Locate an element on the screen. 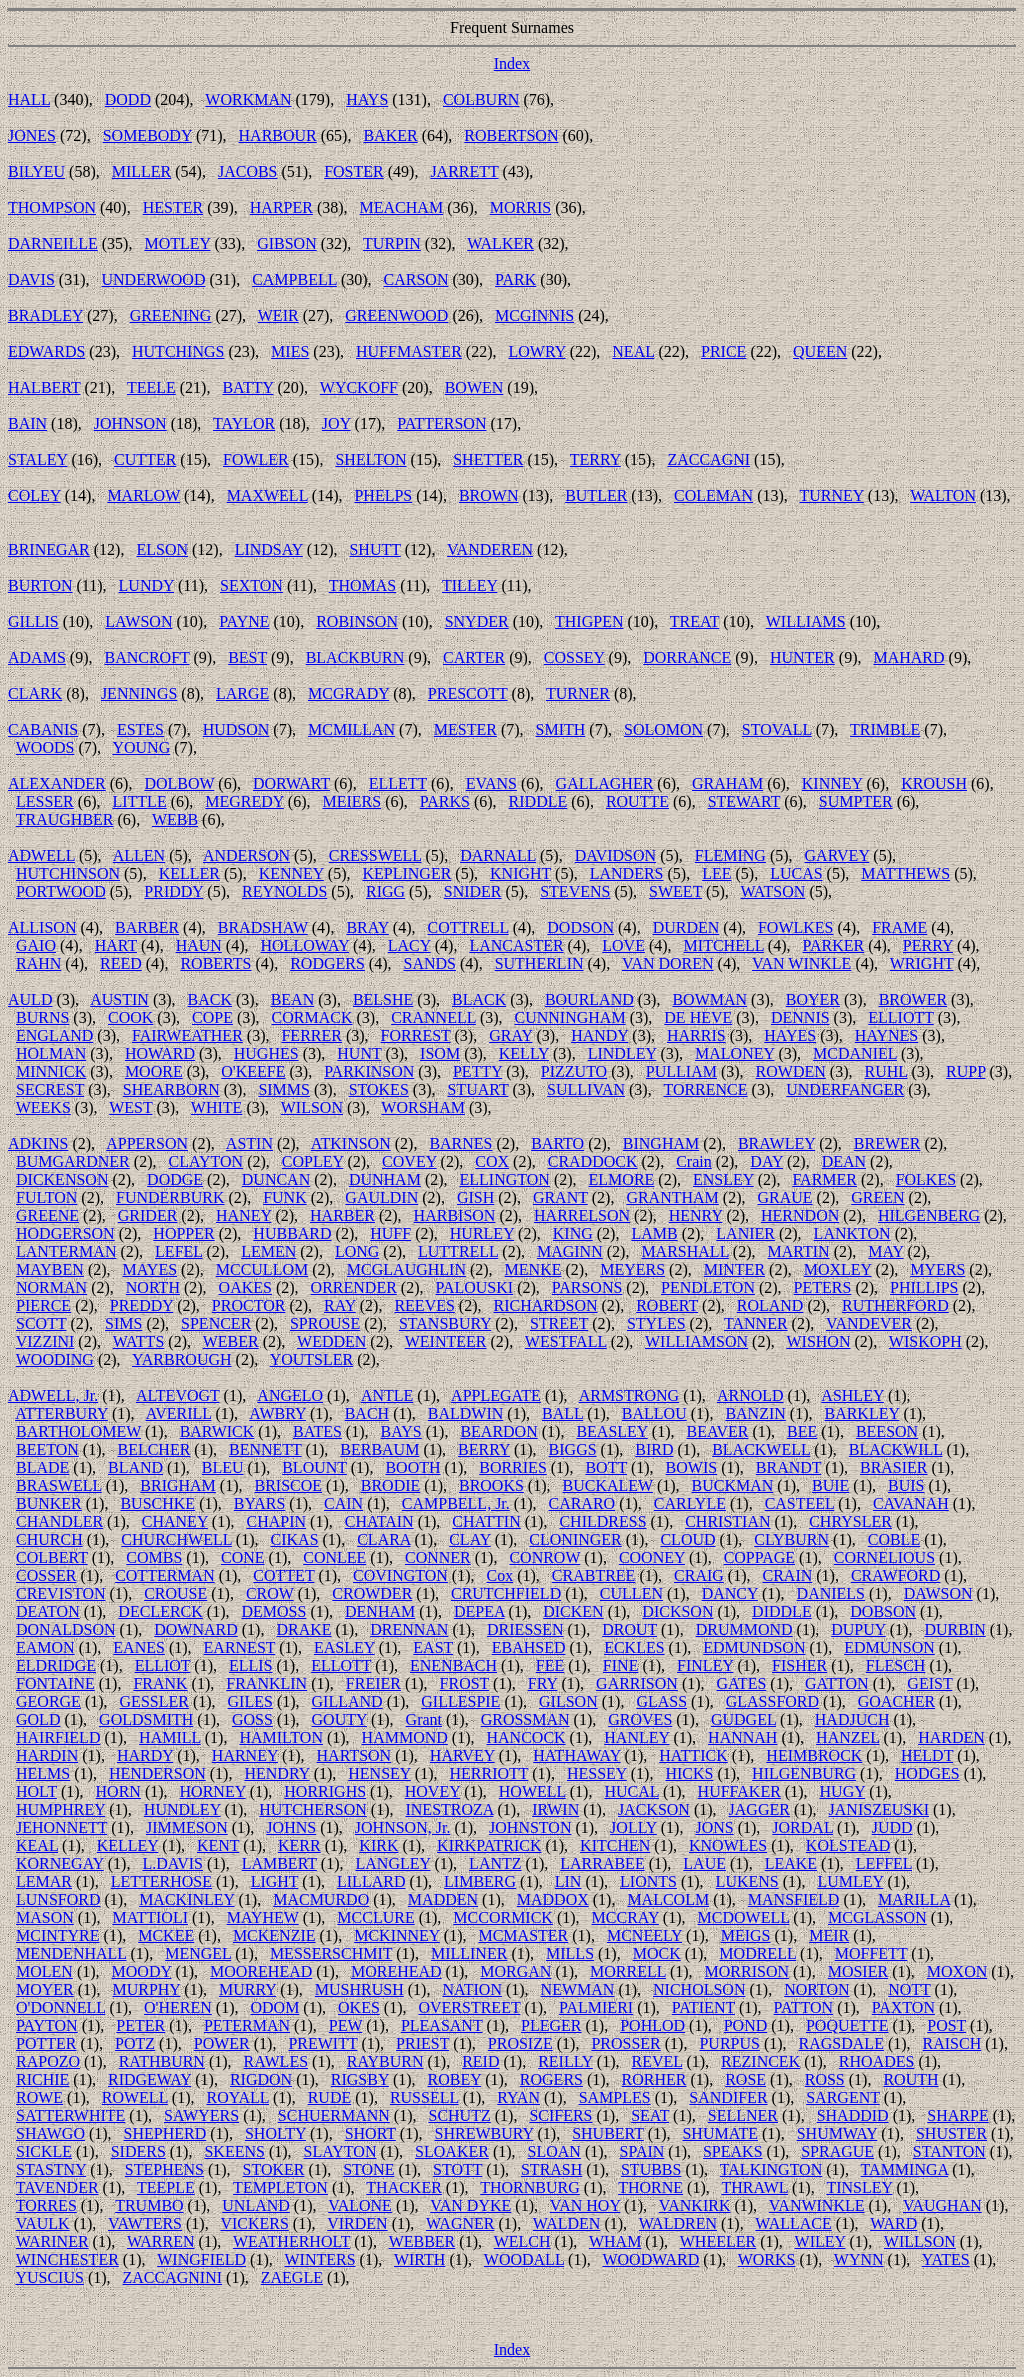  SANDIFER is located at coordinates (728, 2097).